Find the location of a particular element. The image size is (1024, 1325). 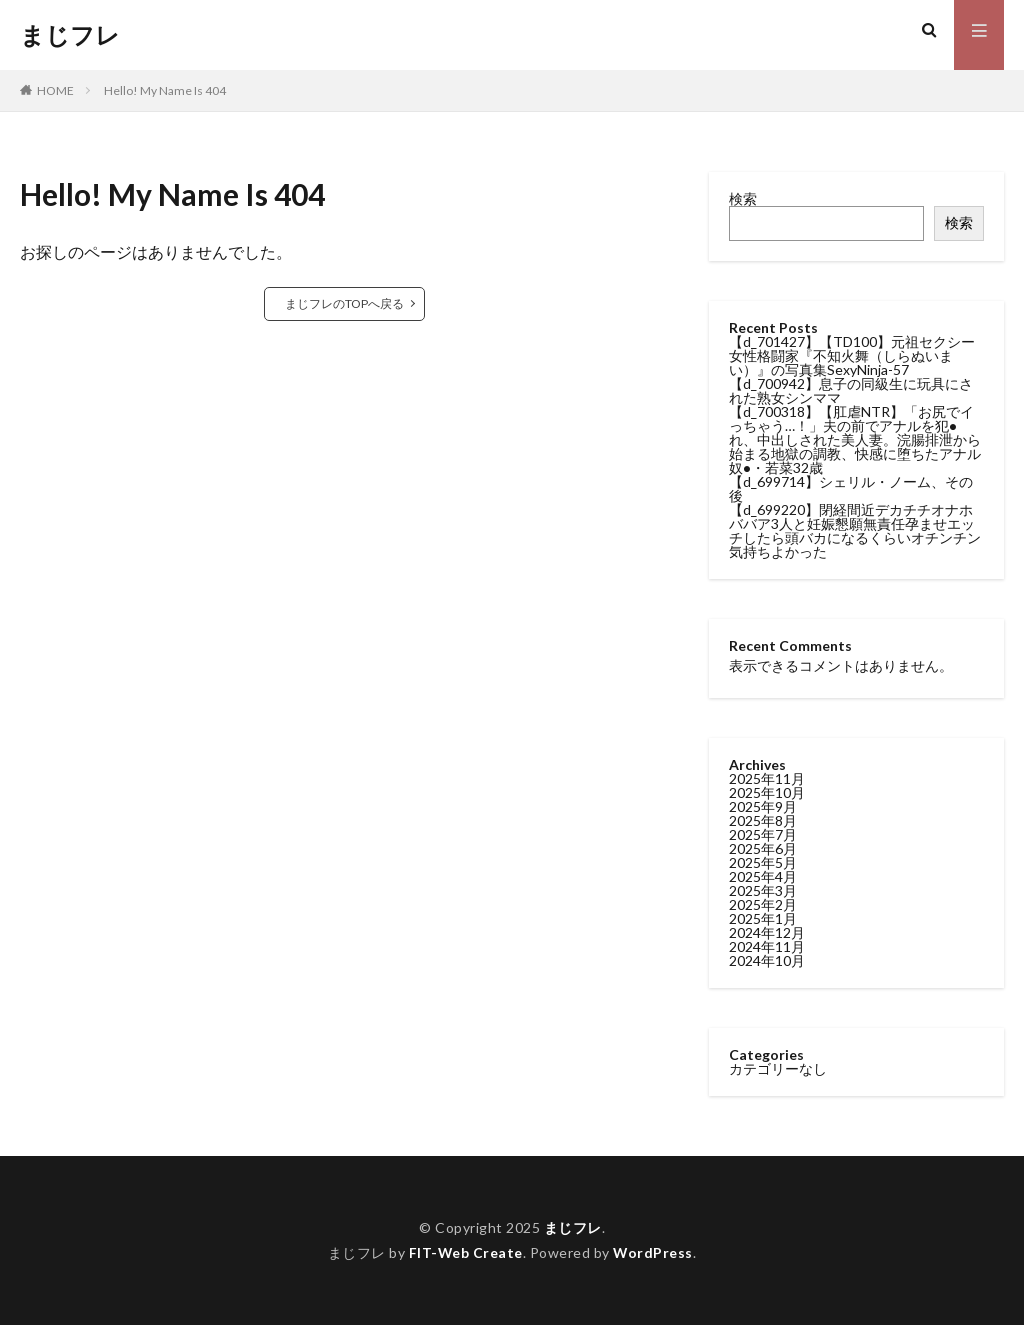

2025年1月 is located at coordinates (763, 918).